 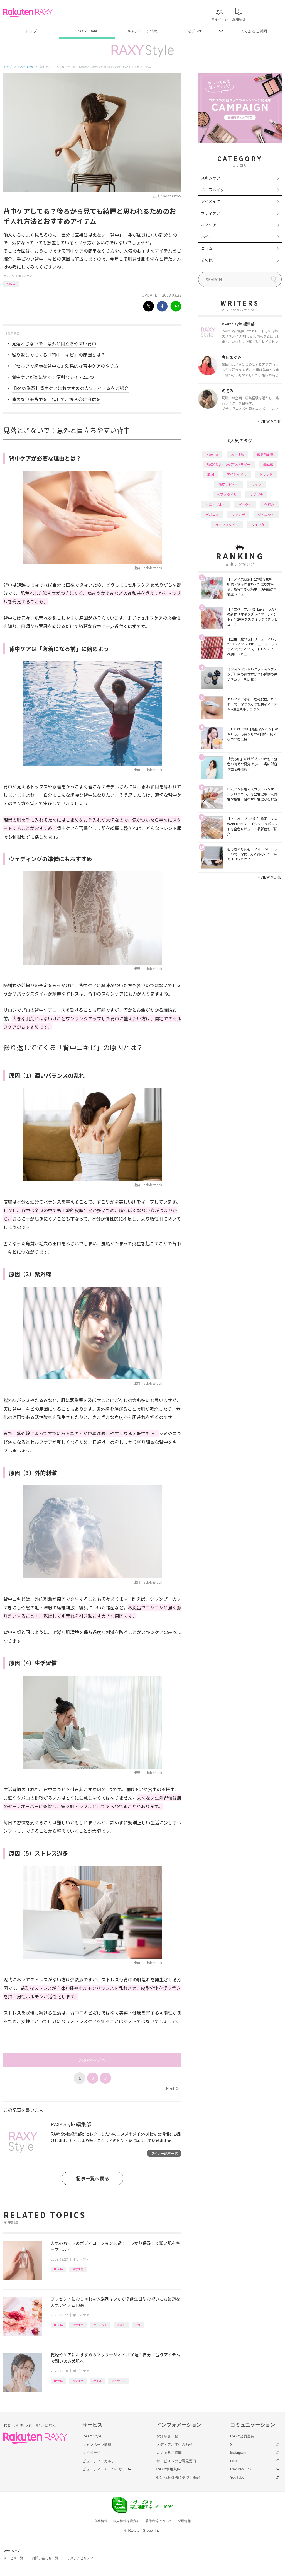 I want to click on 採用情報, so click(x=184, y=2521).